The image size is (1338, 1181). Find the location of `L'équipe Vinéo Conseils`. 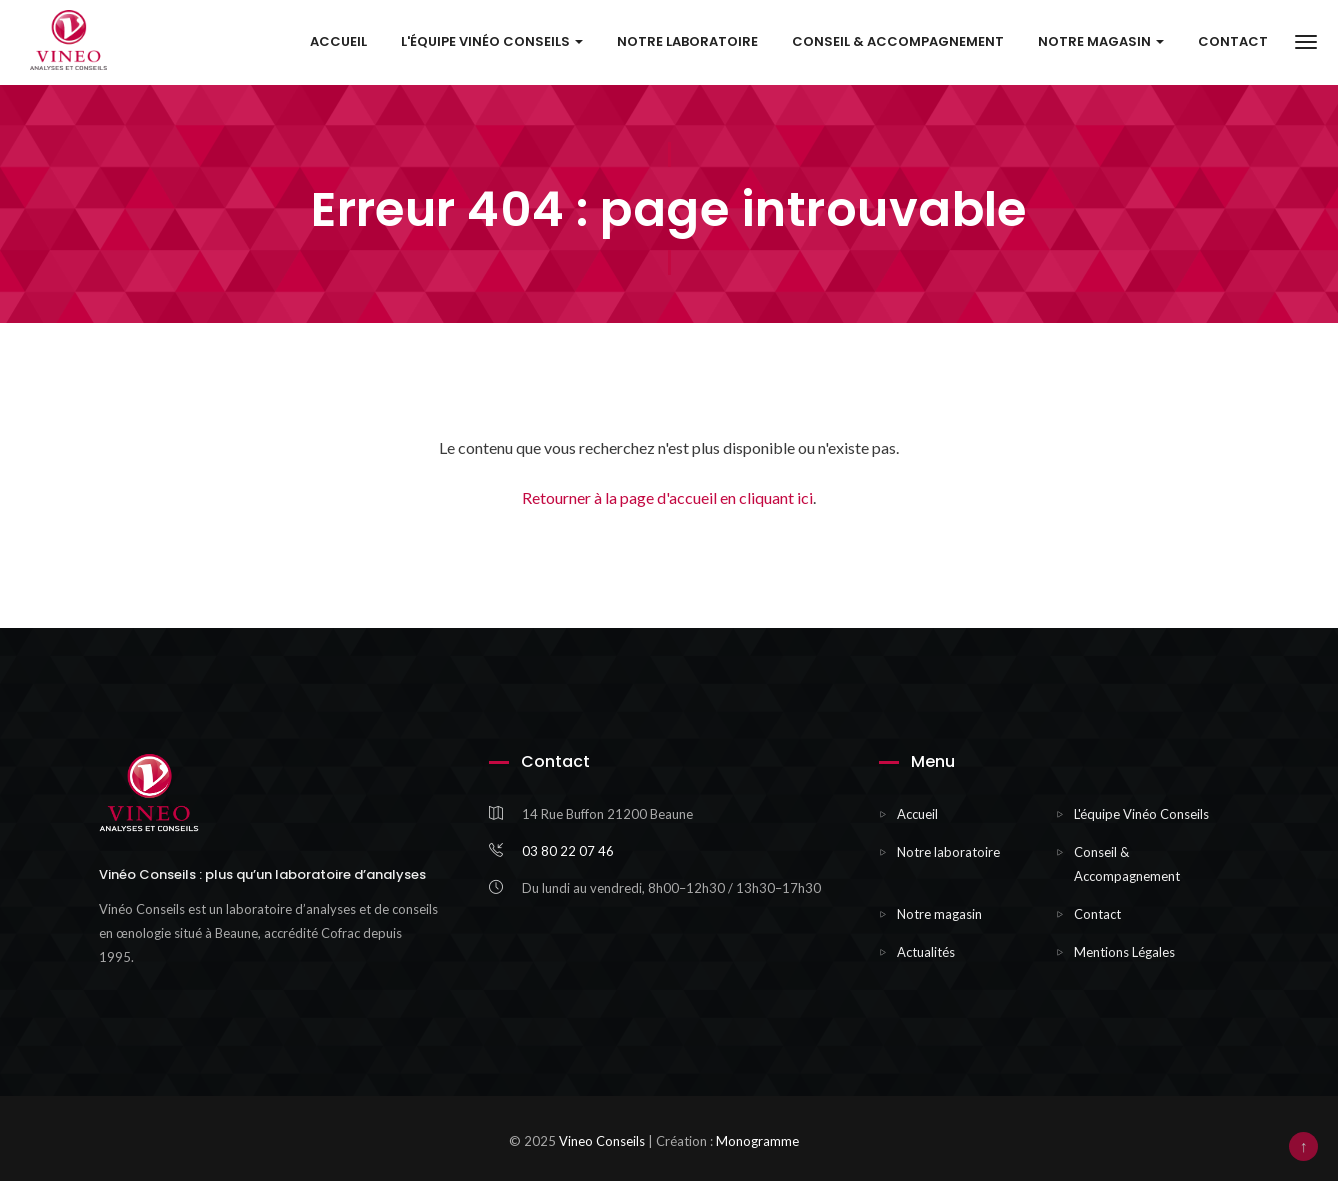

L'équipe Vinéo Conseils is located at coordinates (492, 42).